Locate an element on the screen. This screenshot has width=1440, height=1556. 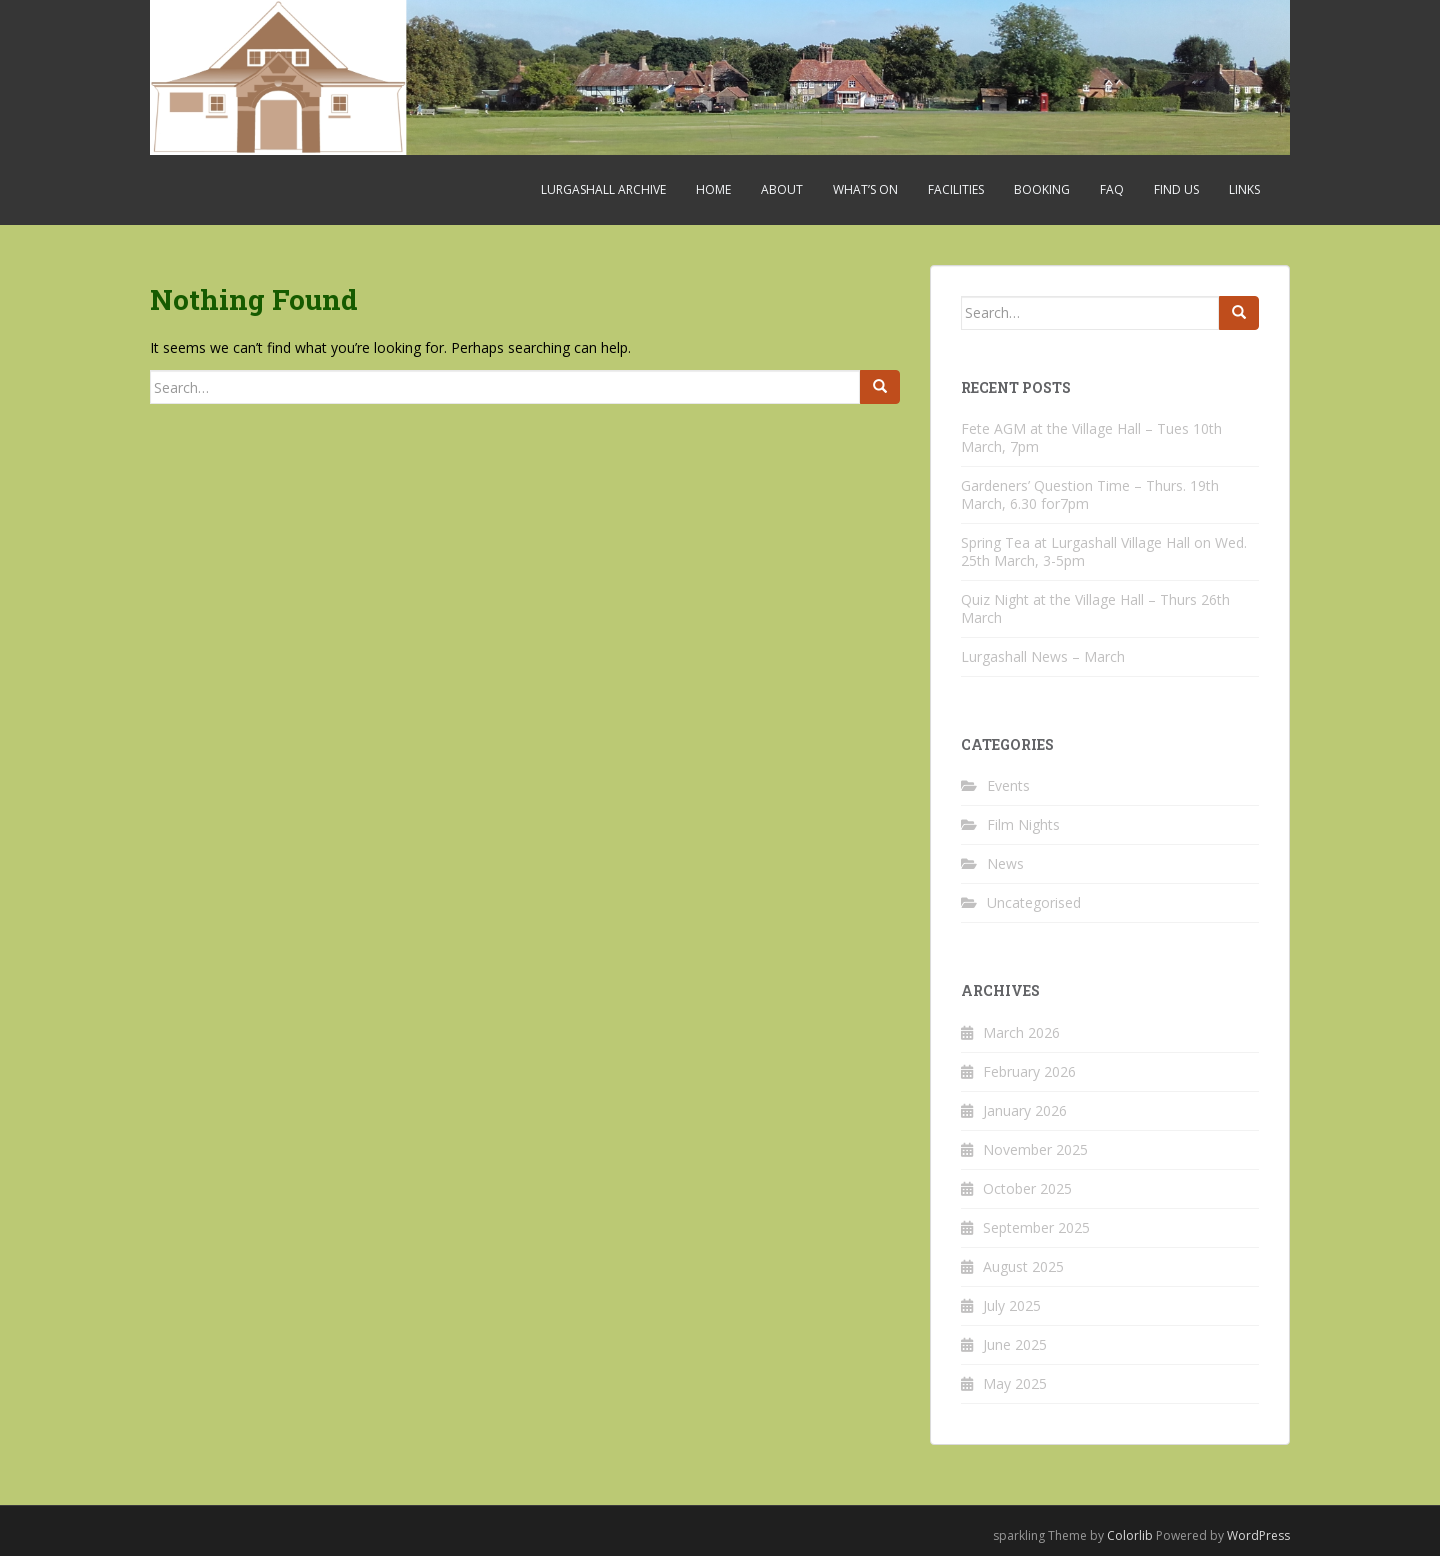
News is located at coordinates (1005, 863).